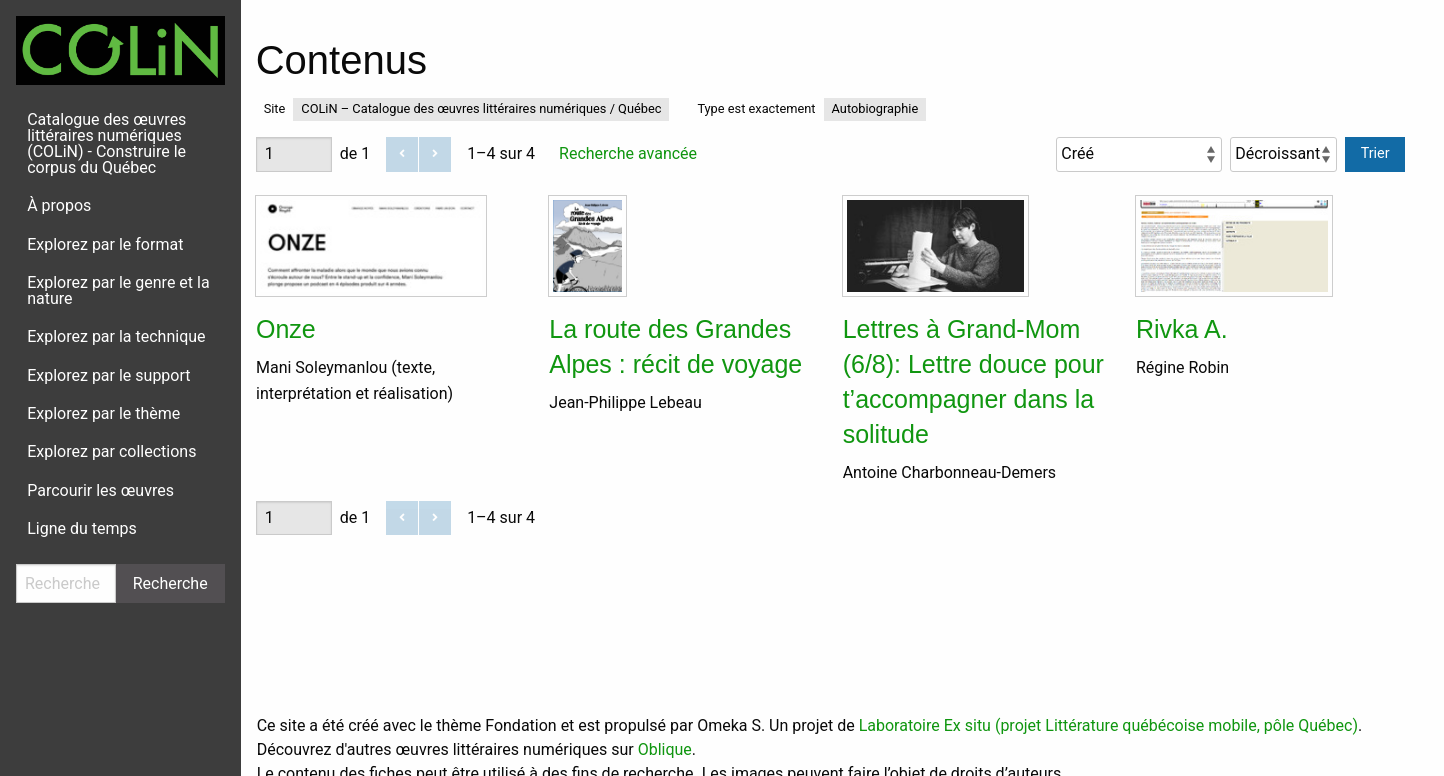  What do you see at coordinates (111, 451) in the screenshot?
I see `Explorez par collections [menuitem]` at bounding box center [111, 451].